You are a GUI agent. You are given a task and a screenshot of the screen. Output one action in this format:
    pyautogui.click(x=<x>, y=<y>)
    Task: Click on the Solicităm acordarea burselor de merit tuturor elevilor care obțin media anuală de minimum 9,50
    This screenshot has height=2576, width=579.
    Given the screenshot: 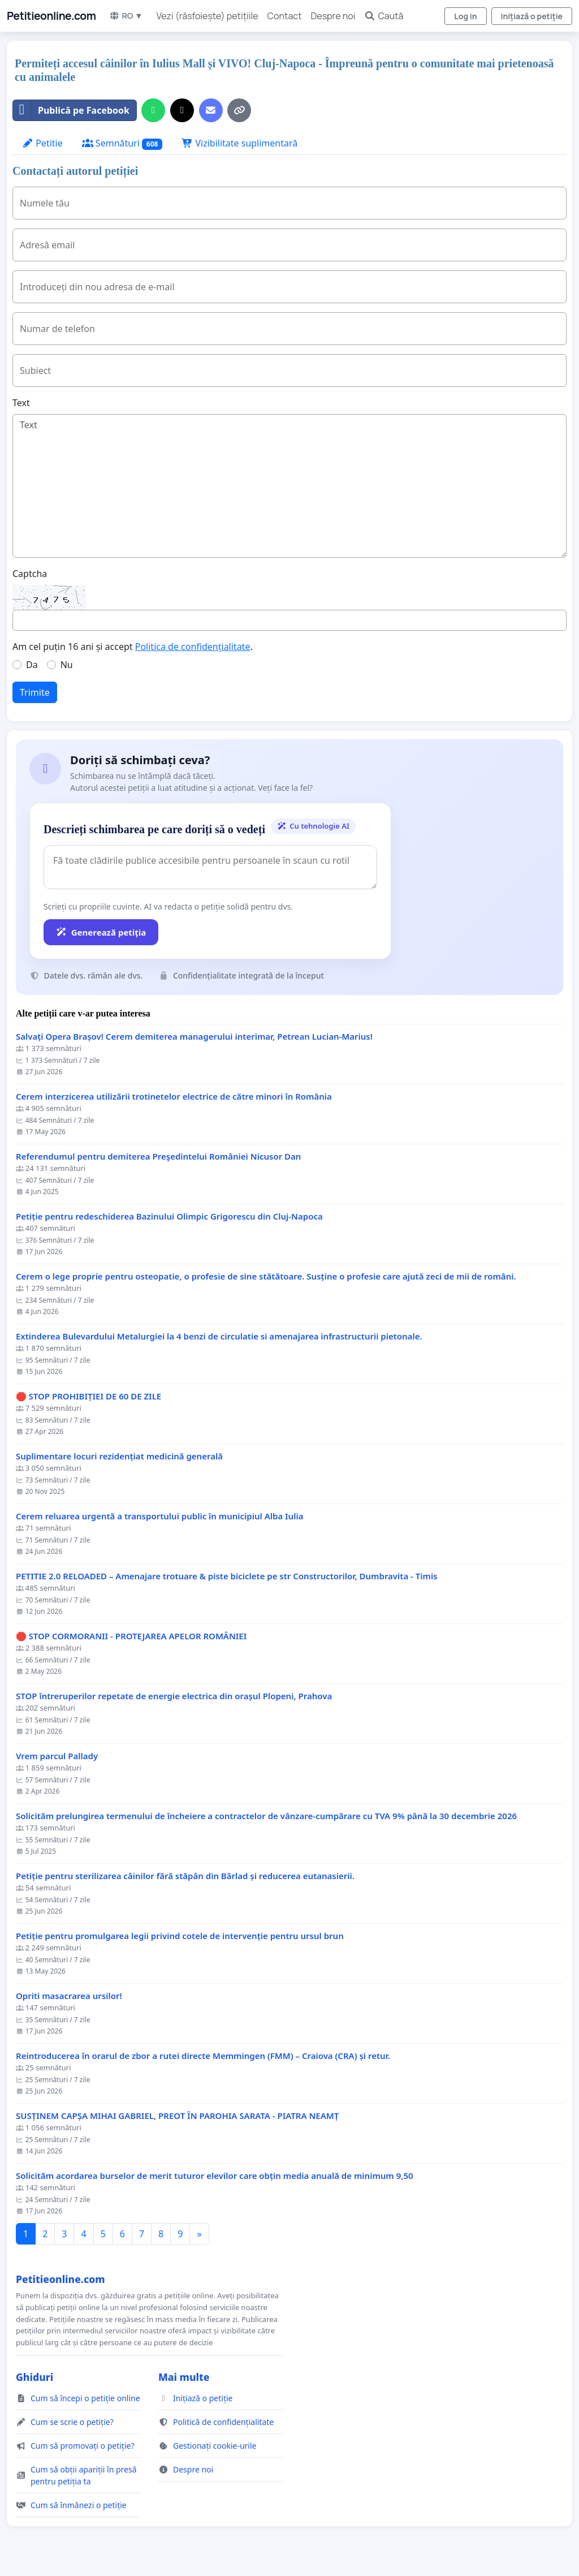 What is the action you would take?
    pyautogui.click(x=214, y=2175)
    